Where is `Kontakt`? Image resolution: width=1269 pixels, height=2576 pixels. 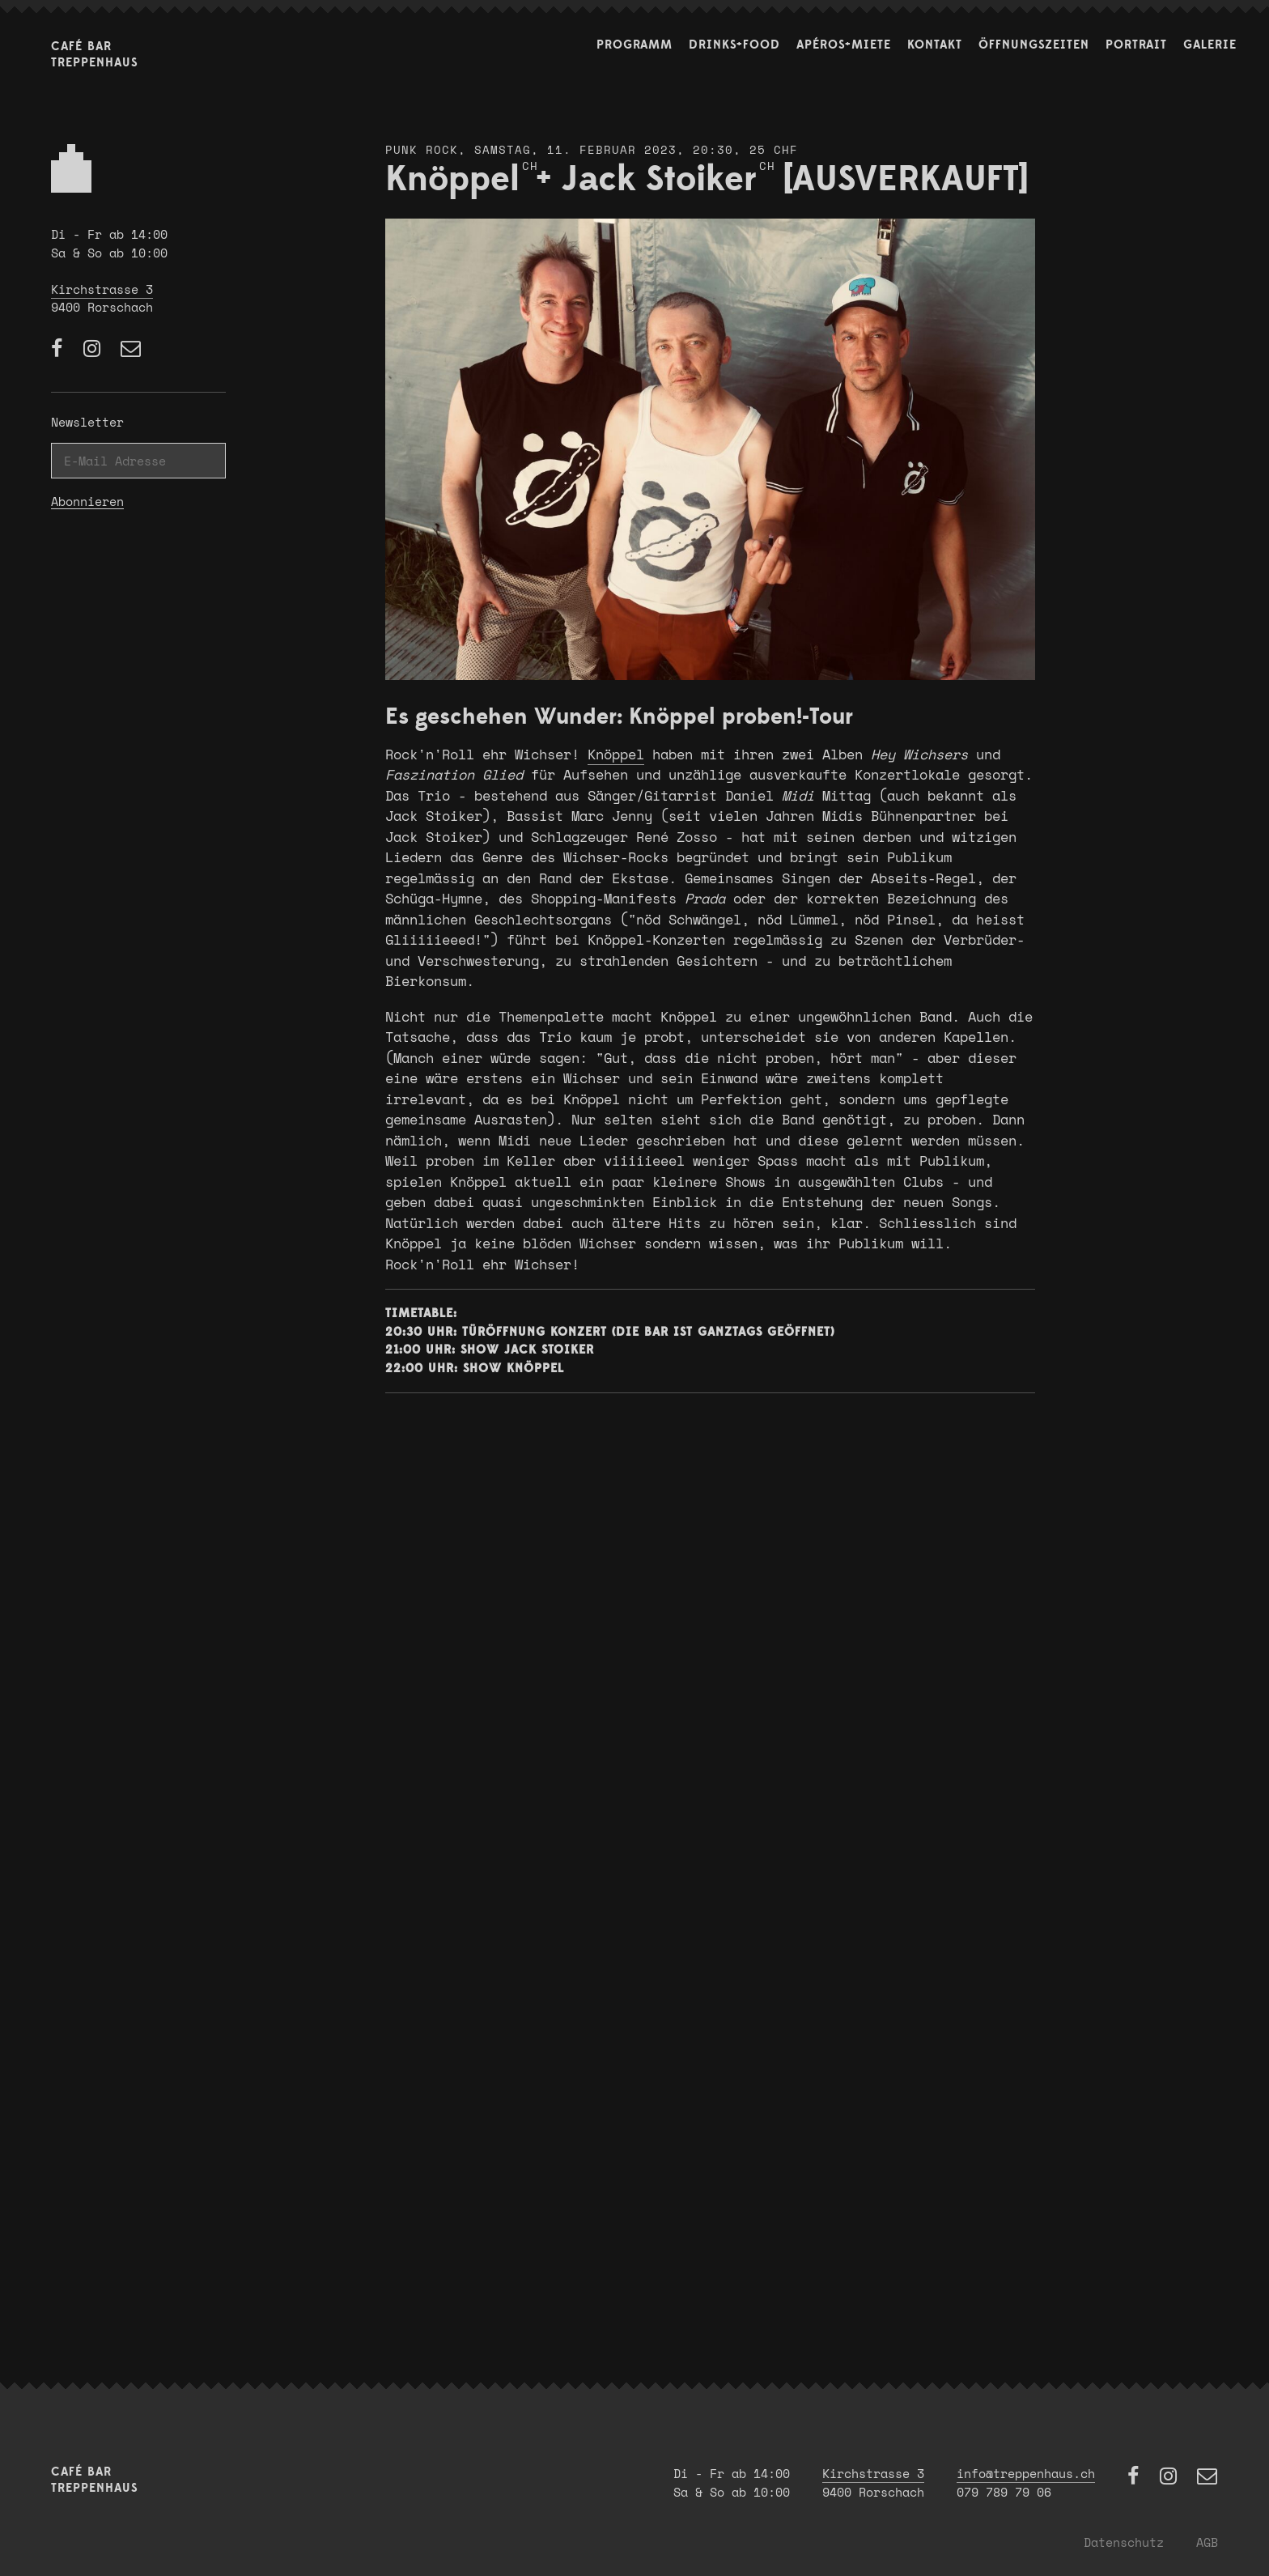
Kontakt is located at coordinates (934, 45).